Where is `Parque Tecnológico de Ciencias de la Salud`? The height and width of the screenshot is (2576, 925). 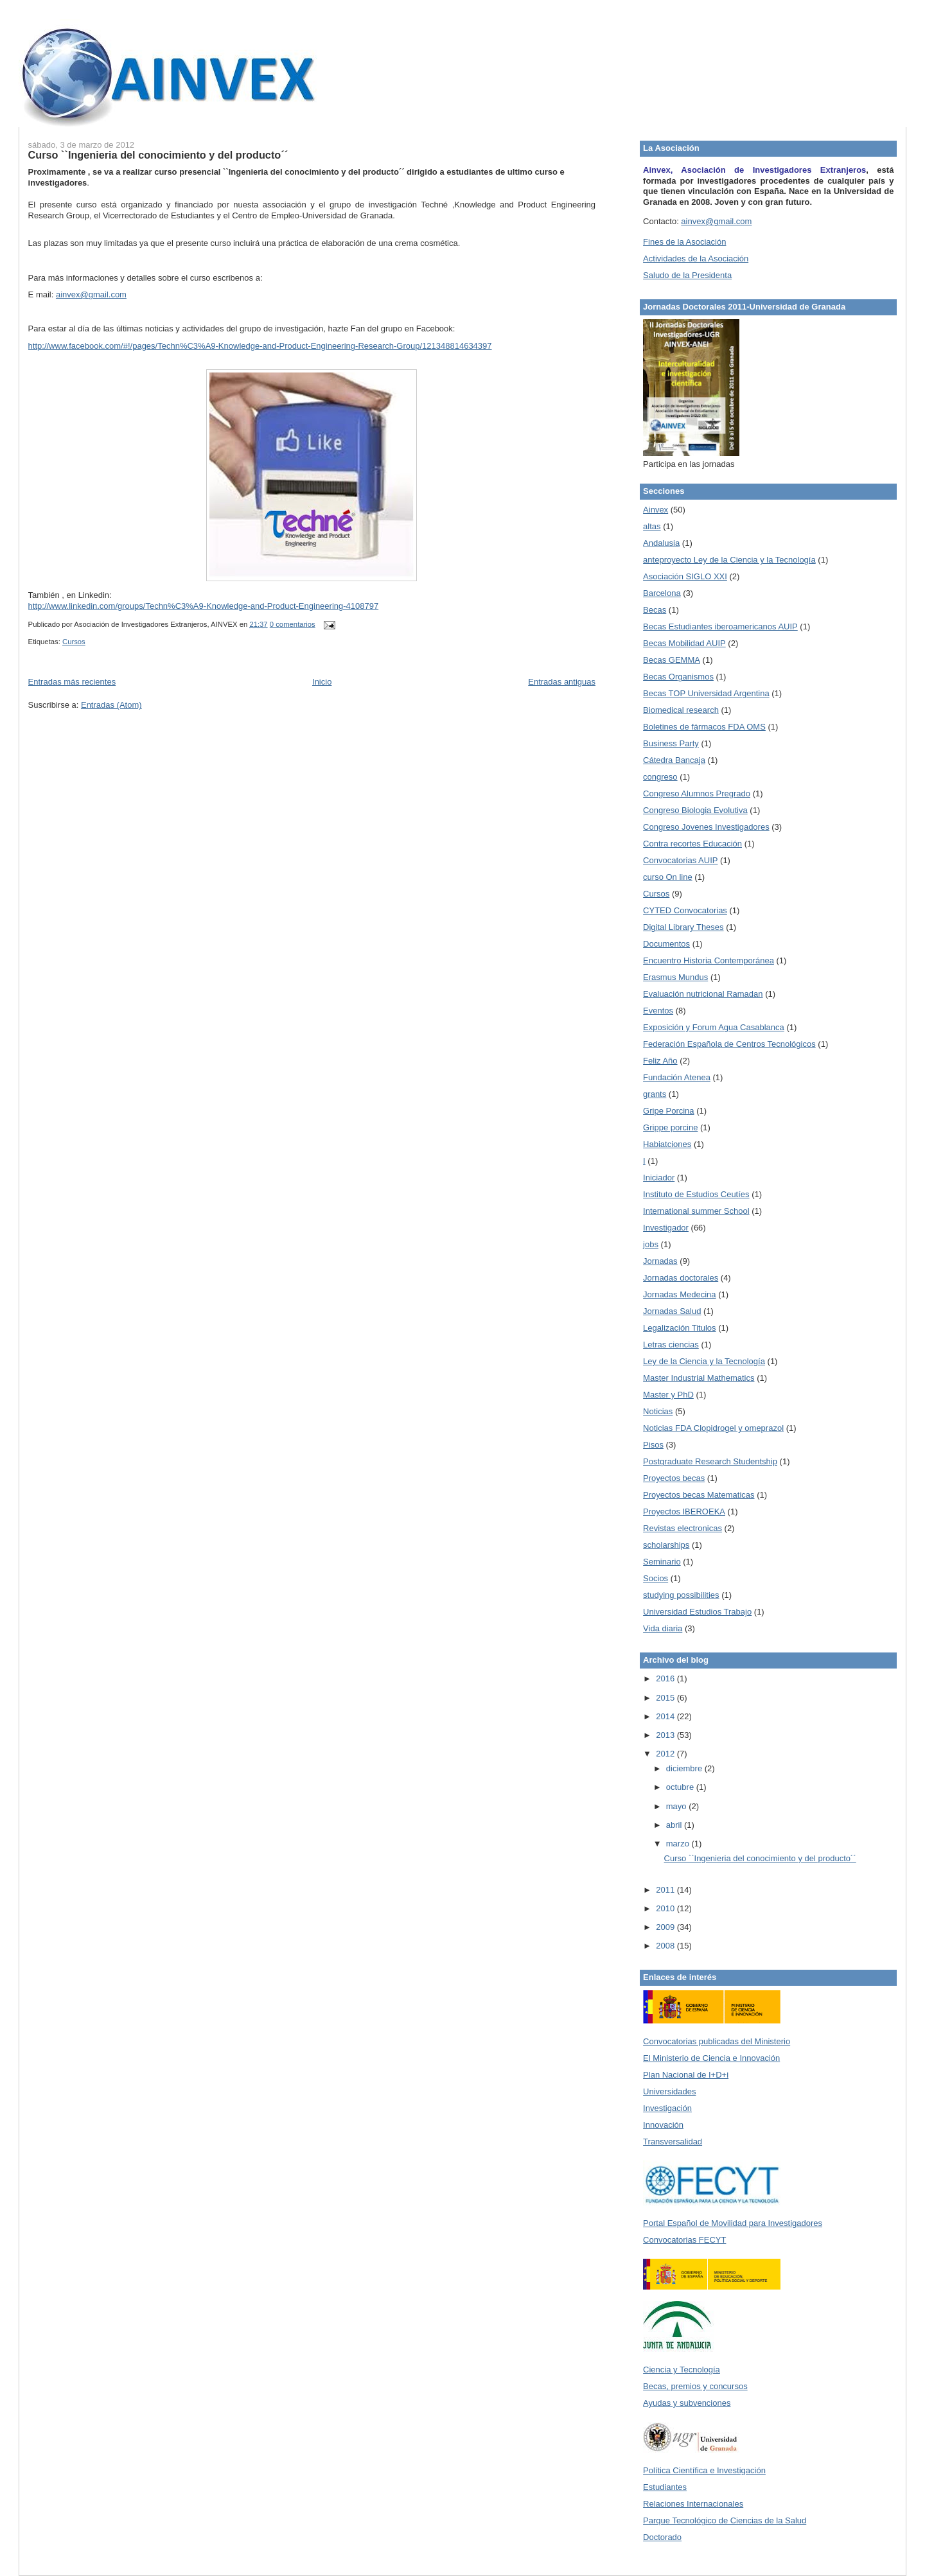 Parque Tecnológico de Ciencias de la Salud is located at coordinates (724, 2520).